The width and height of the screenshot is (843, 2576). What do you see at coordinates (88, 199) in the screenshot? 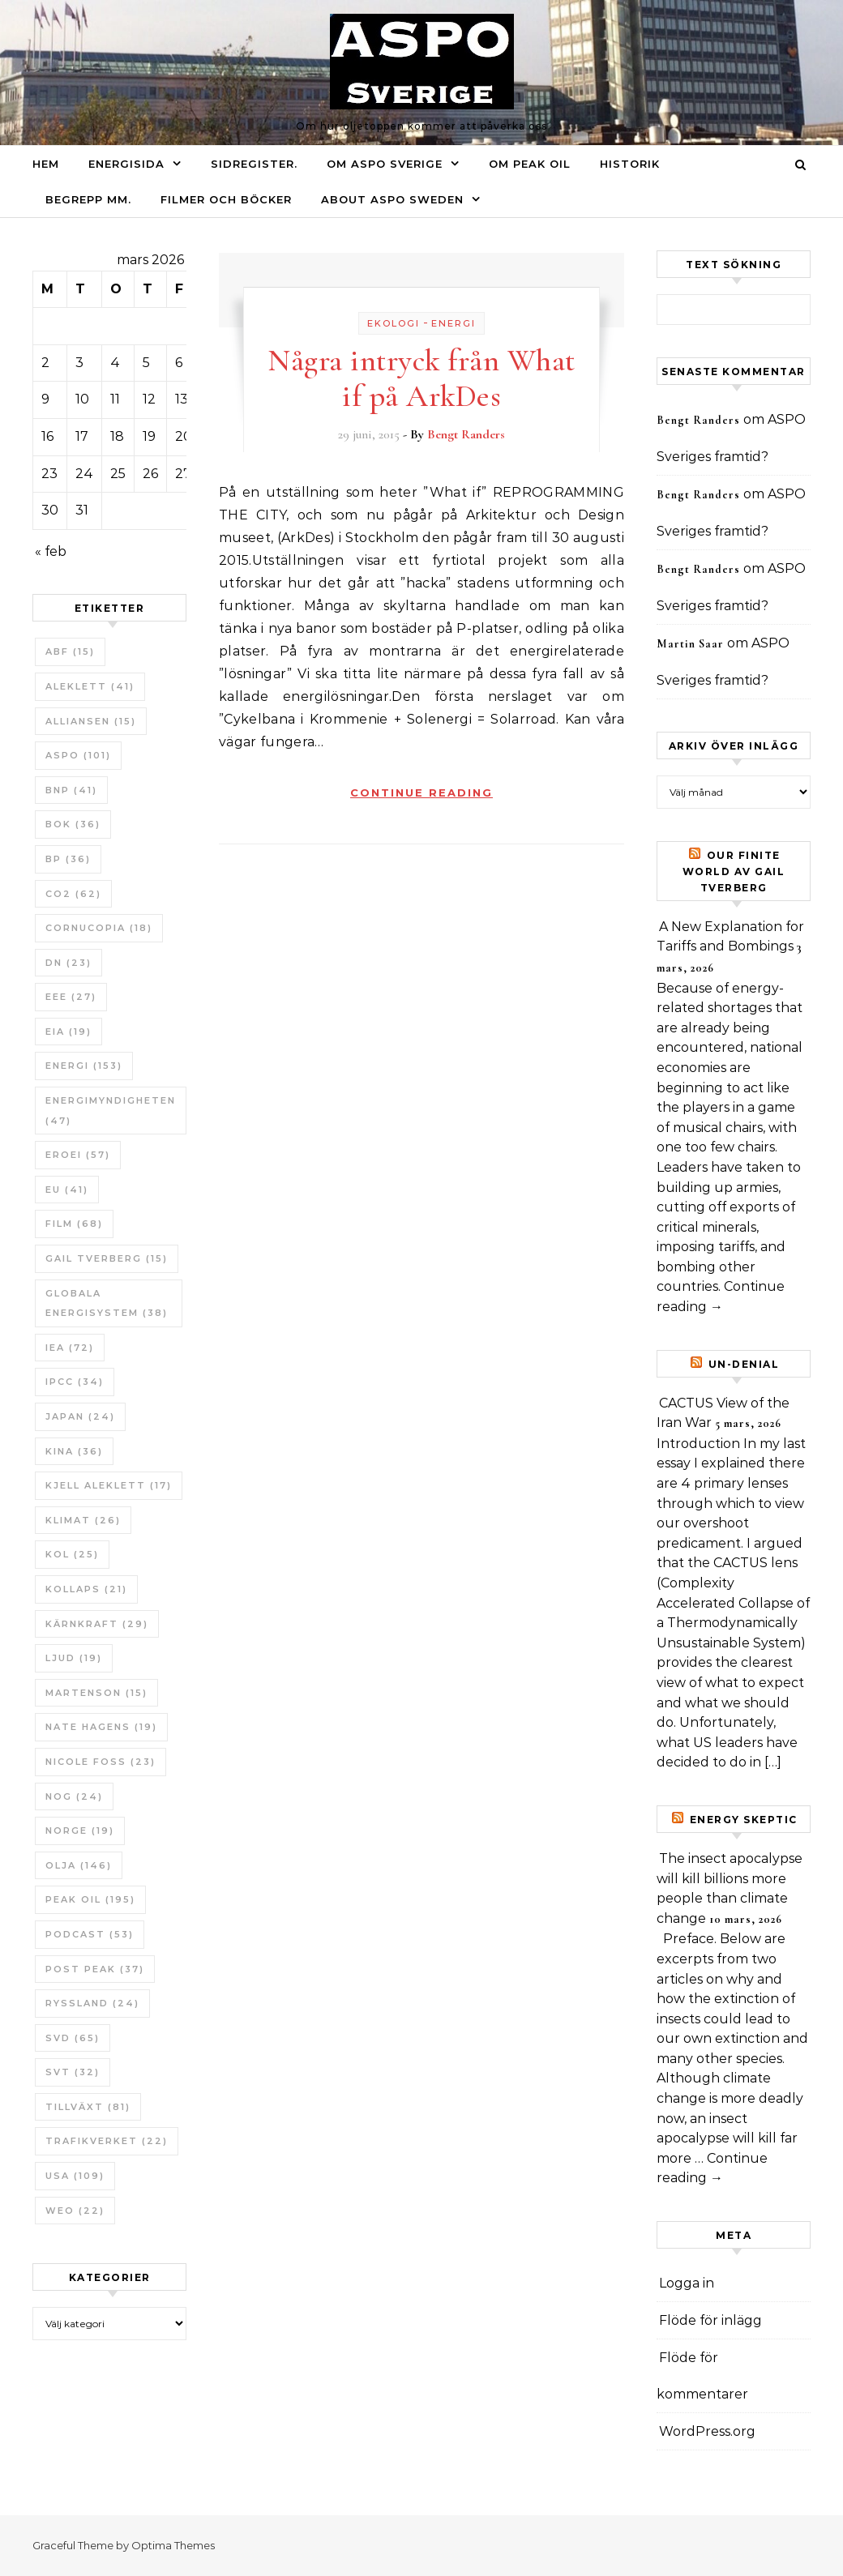
I see `Begrepp mm.` at bounding box center [88, 199].